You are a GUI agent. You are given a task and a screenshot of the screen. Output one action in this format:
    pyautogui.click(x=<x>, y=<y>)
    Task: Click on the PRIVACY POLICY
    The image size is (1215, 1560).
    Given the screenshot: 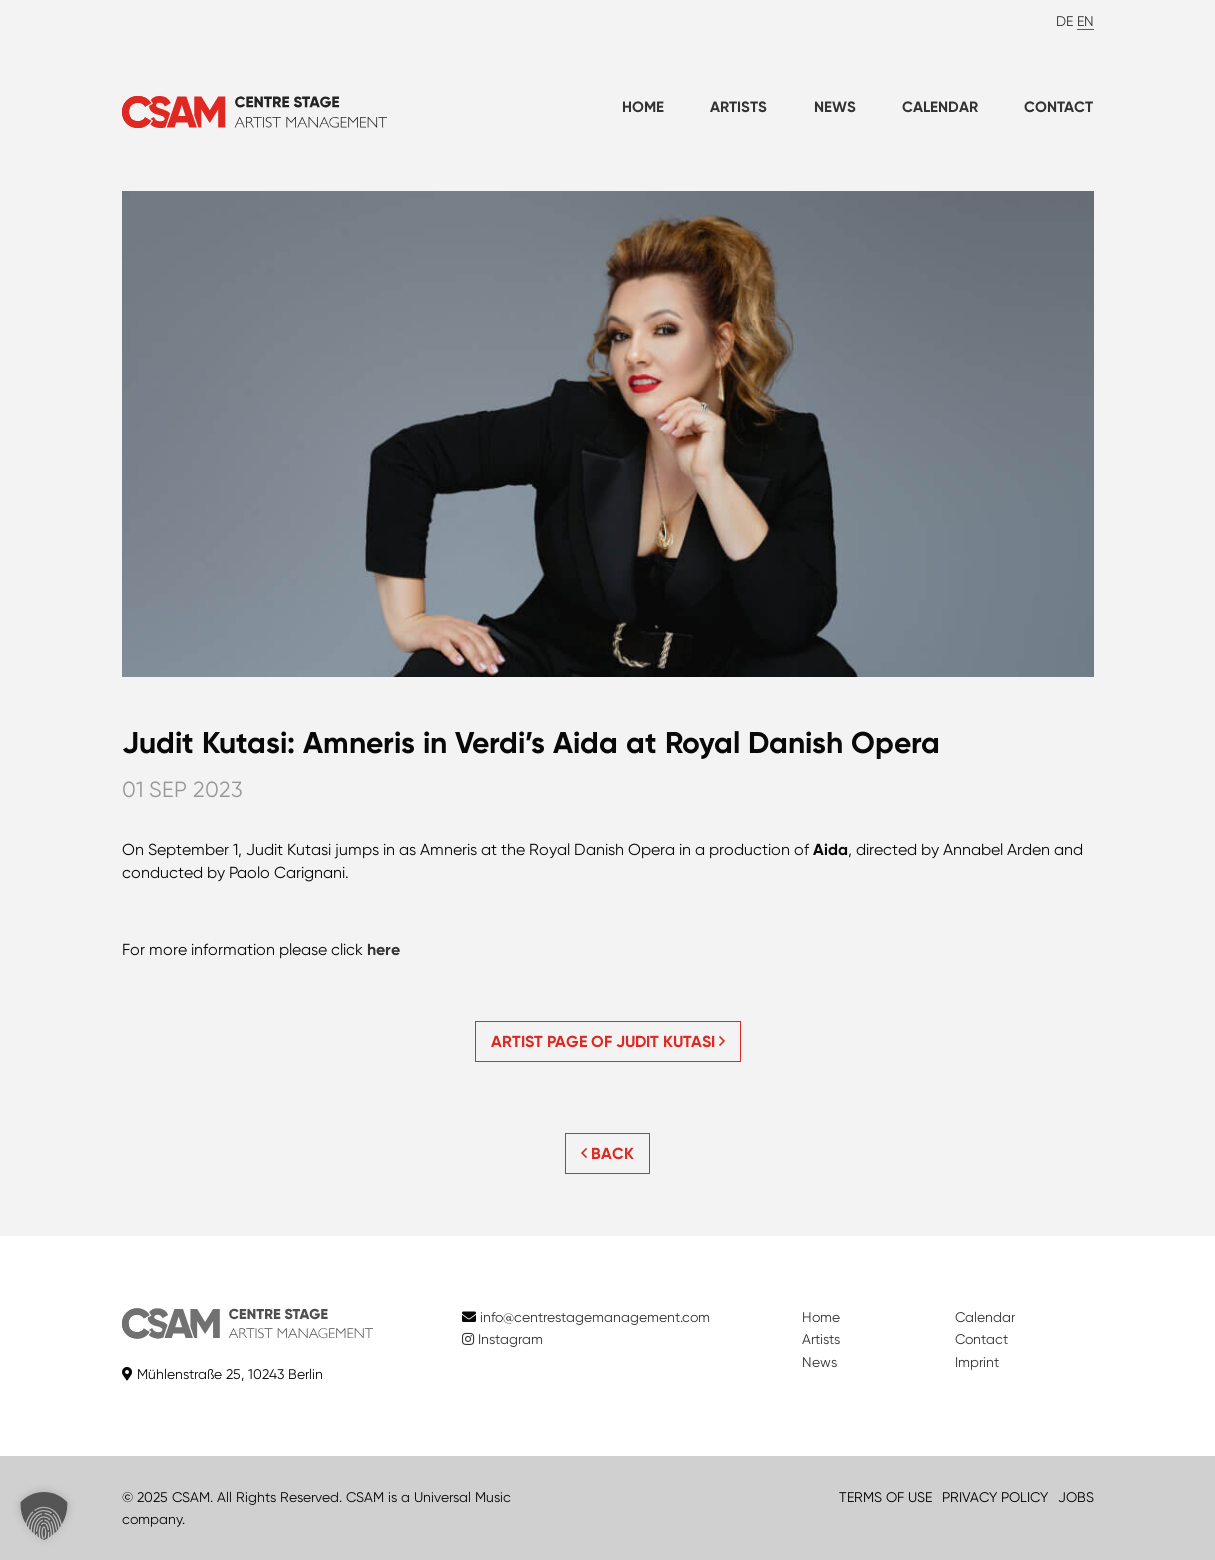 What is the action you would take?
    pyautogui.click(x=995, y=1497)
    